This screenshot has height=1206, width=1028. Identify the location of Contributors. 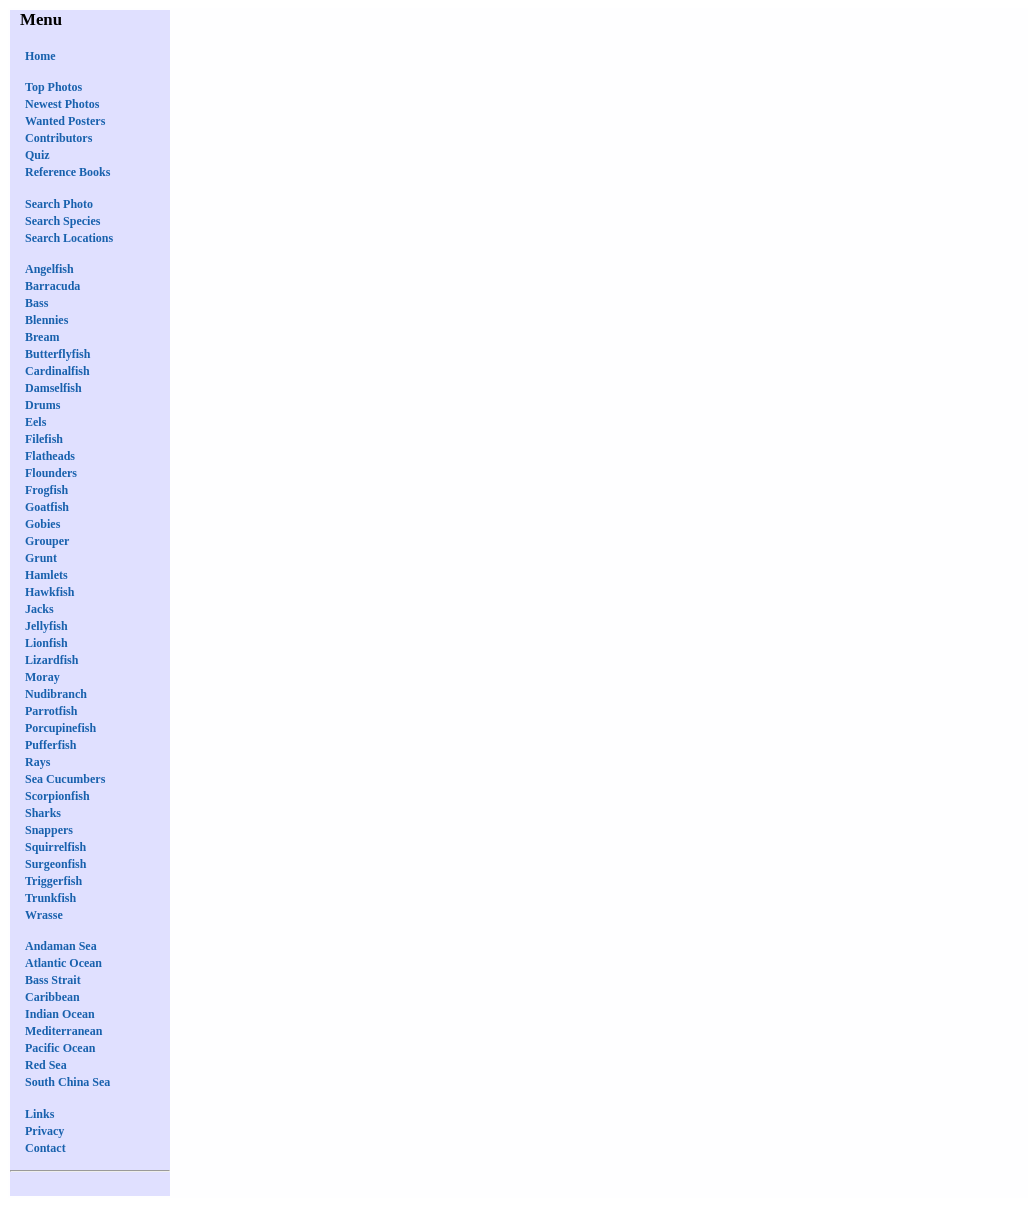
(58, 138).